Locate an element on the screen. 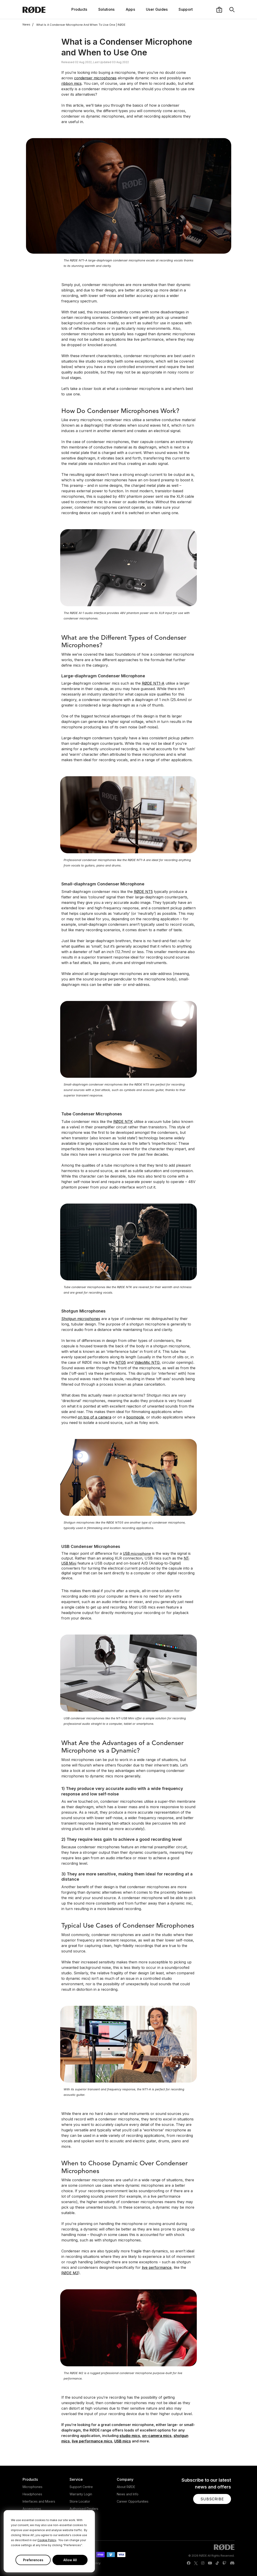 This screenshot has width=257, height=2576. [button] is located at coordinates (219, 9).